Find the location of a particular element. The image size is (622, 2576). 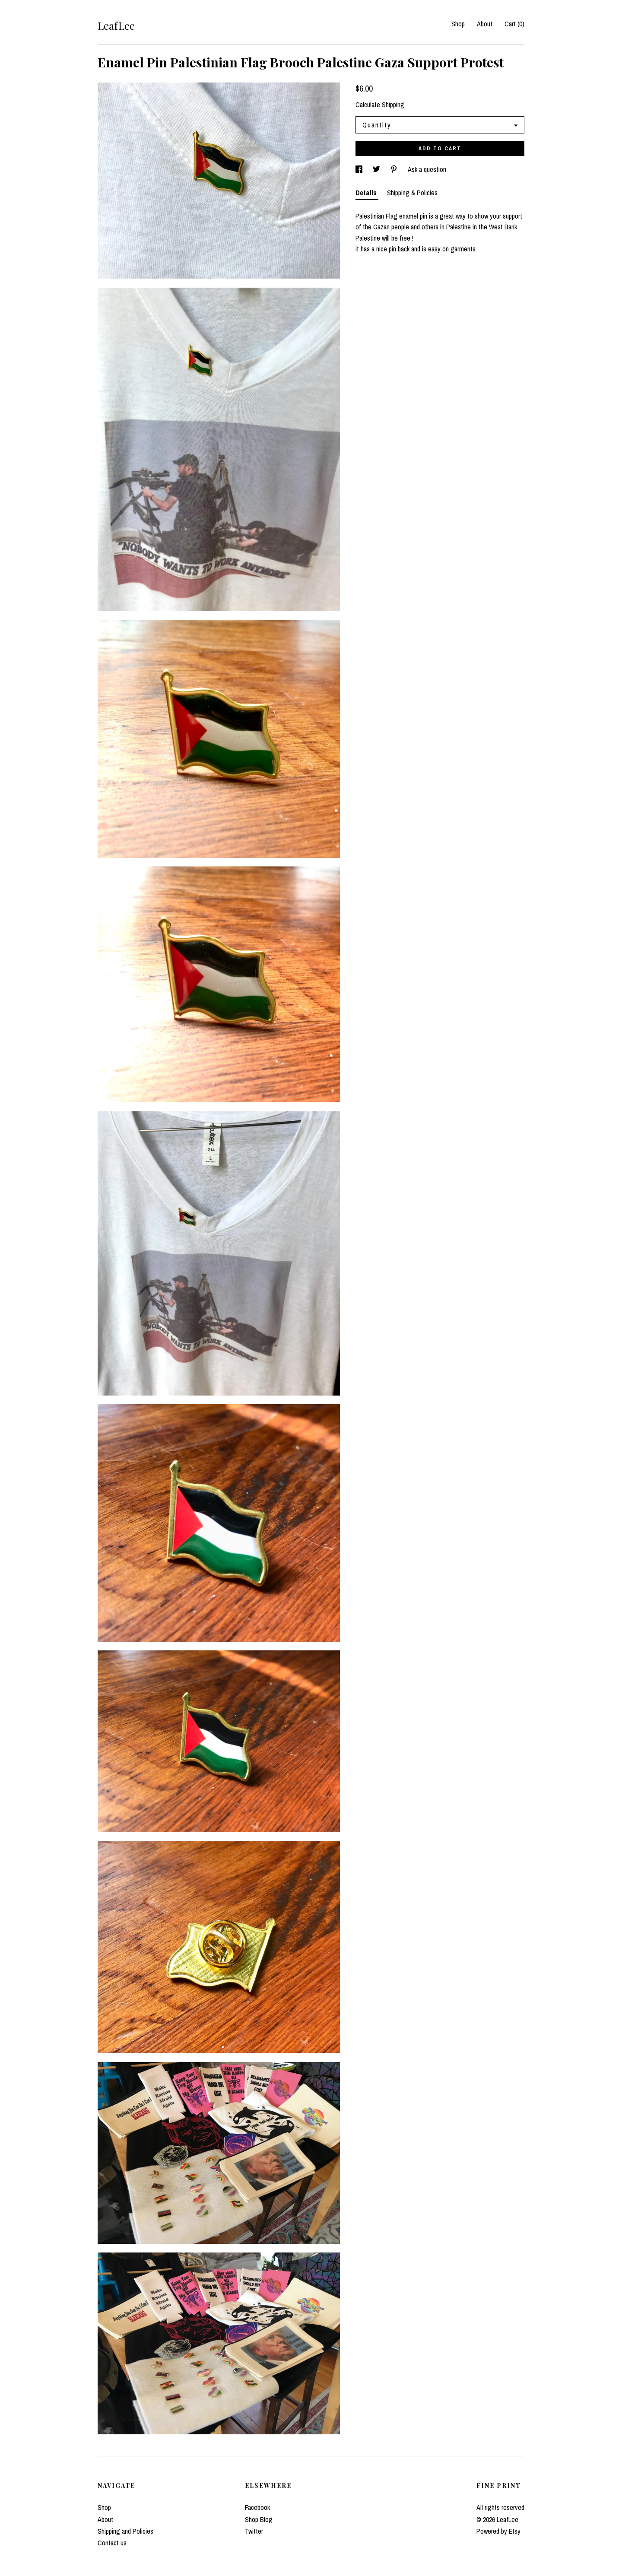

[social media share for pinterest] is located at coordinates (394, 169).